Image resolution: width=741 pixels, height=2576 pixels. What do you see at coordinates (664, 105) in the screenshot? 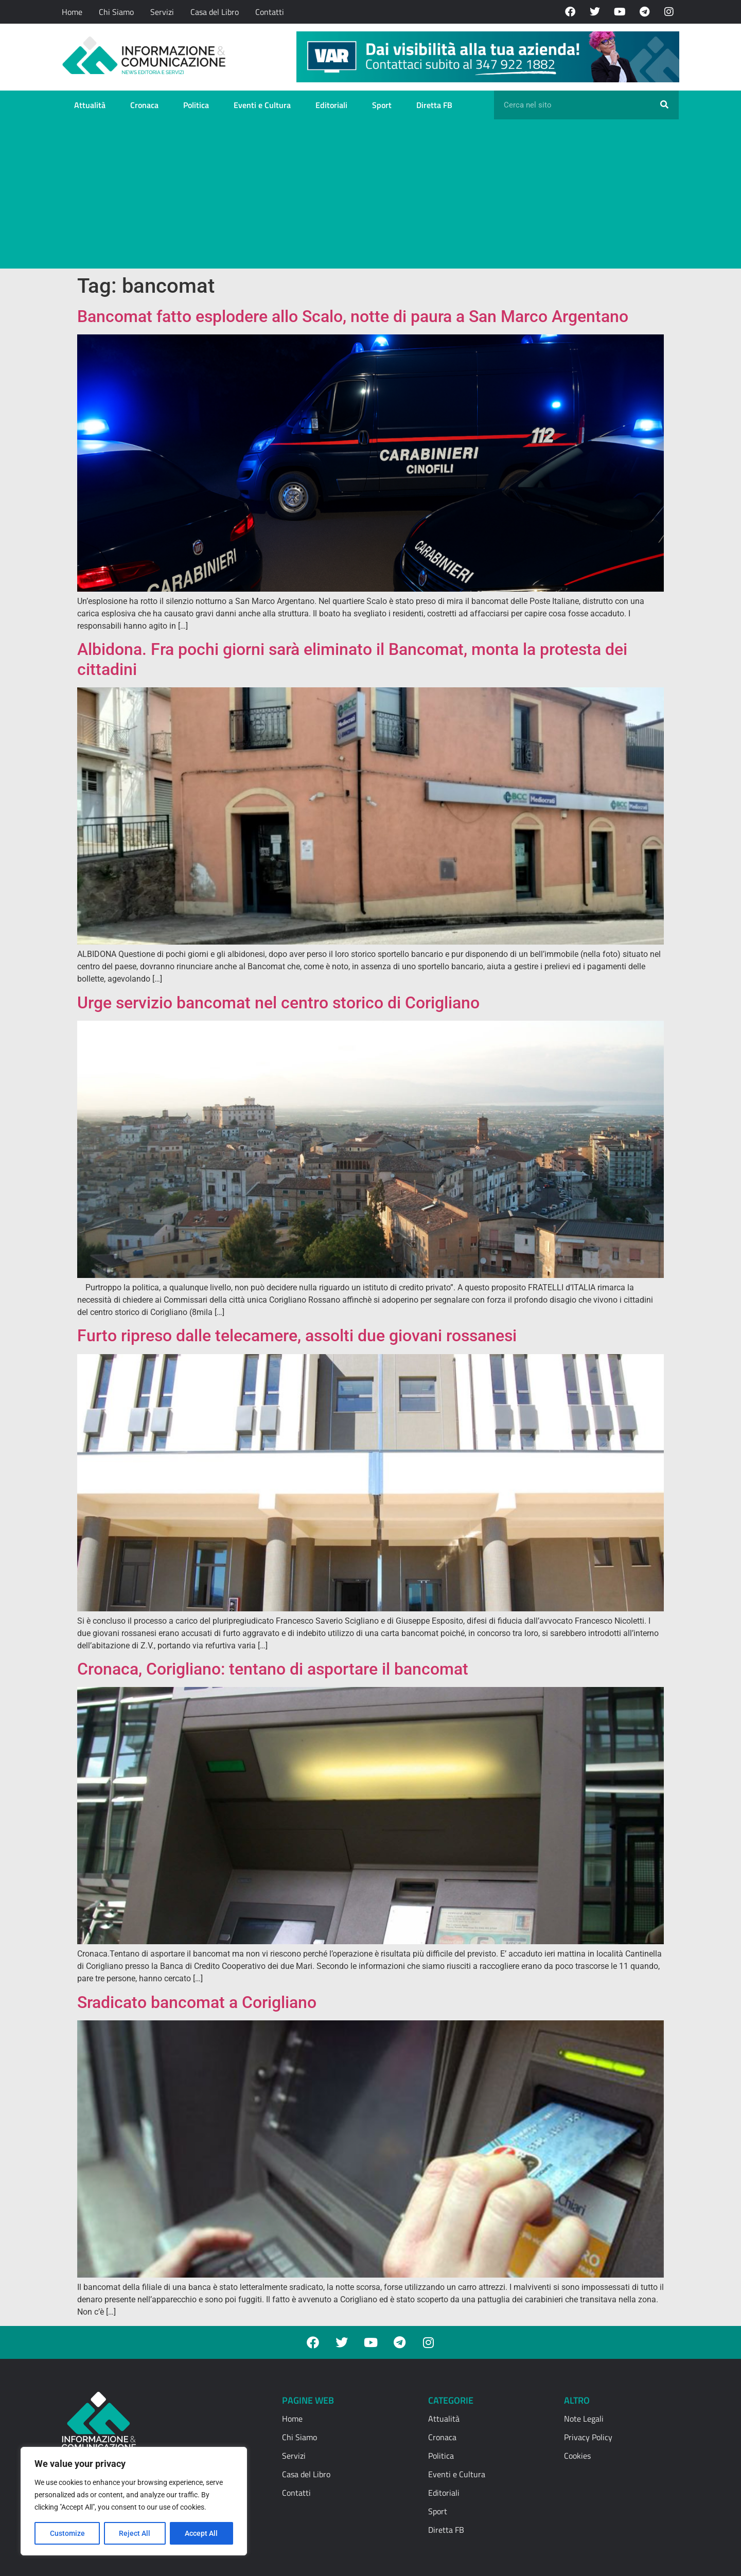
I see `[Cerca]` at bounding box center [664, 105].